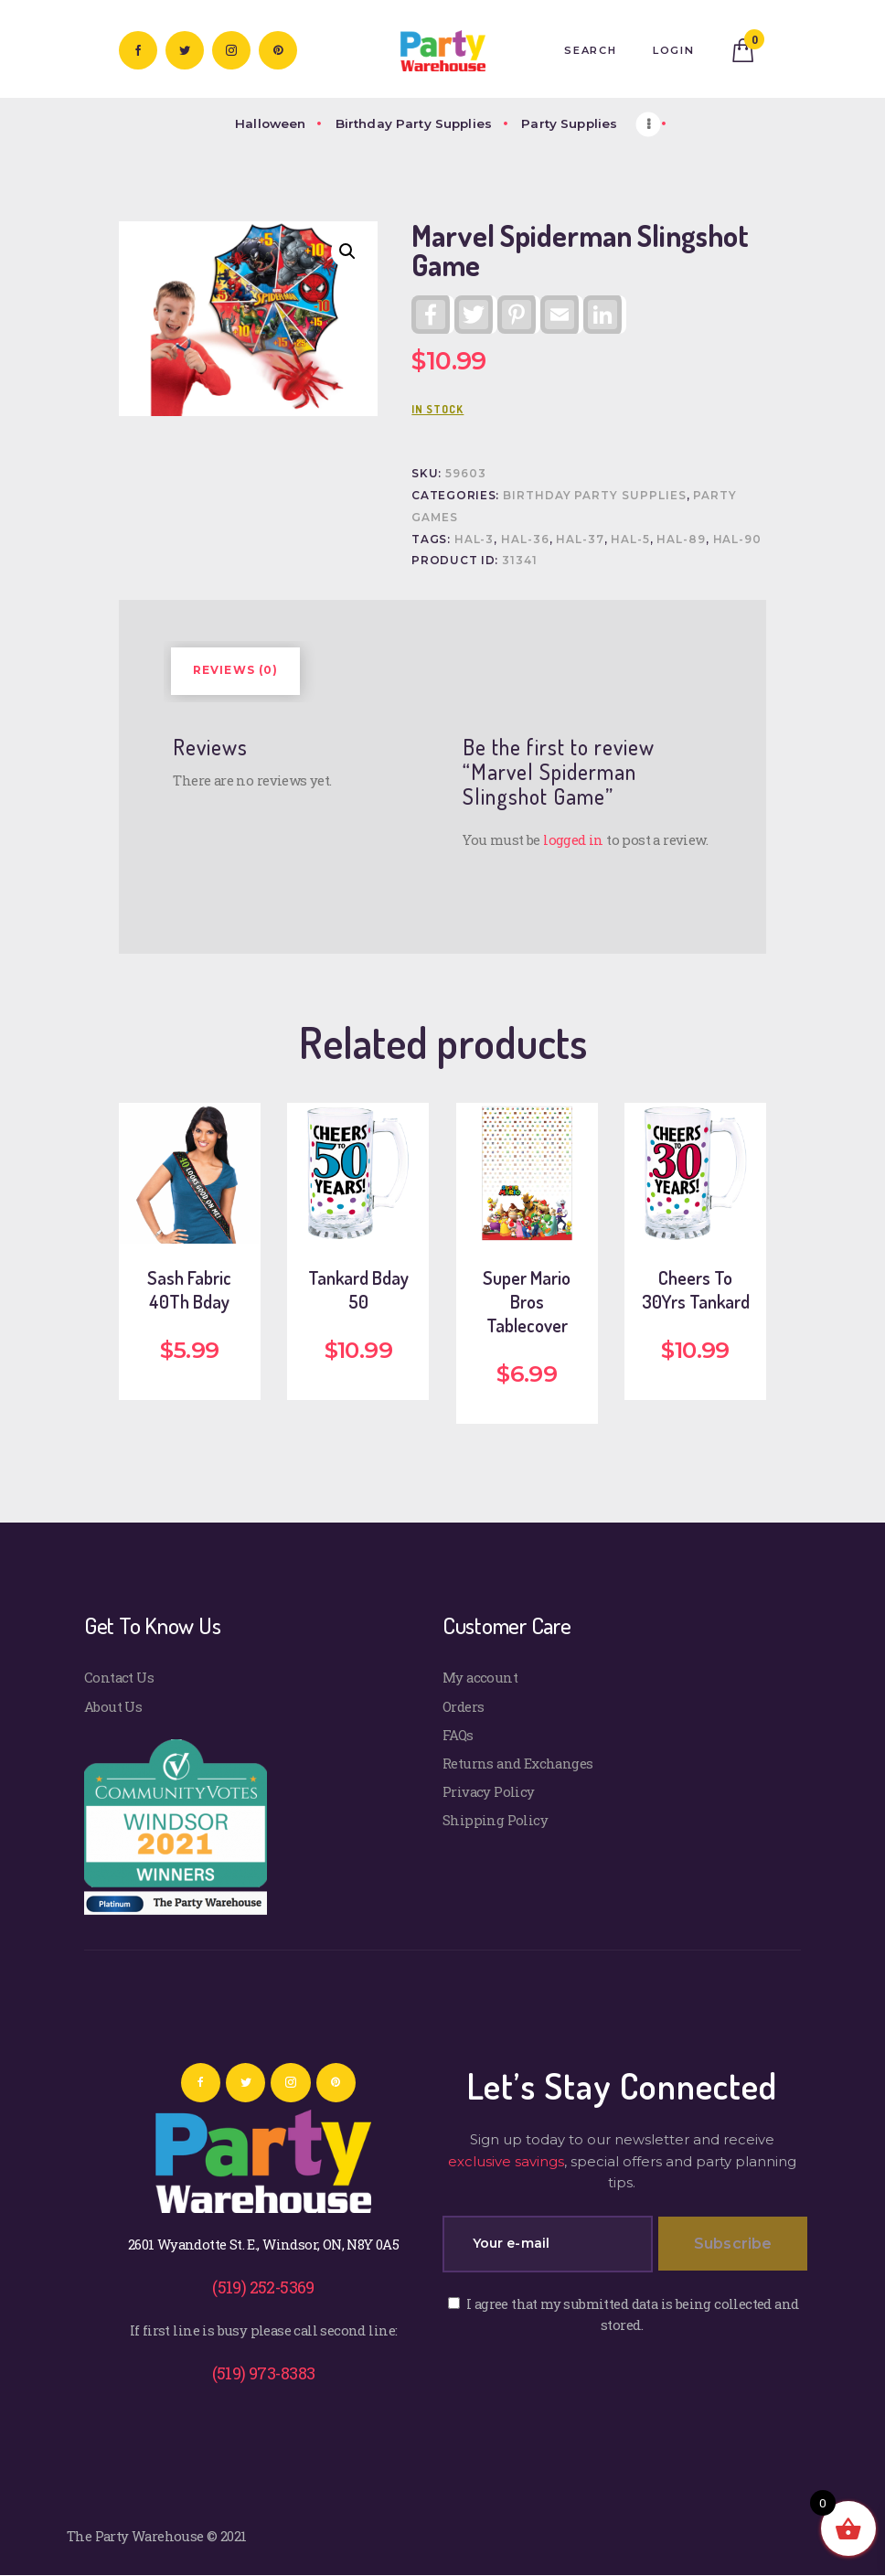 This screenshot has width=885, height=2576. I want to click on Cheers To 30Yrs Tankard, so click(696, 1289).